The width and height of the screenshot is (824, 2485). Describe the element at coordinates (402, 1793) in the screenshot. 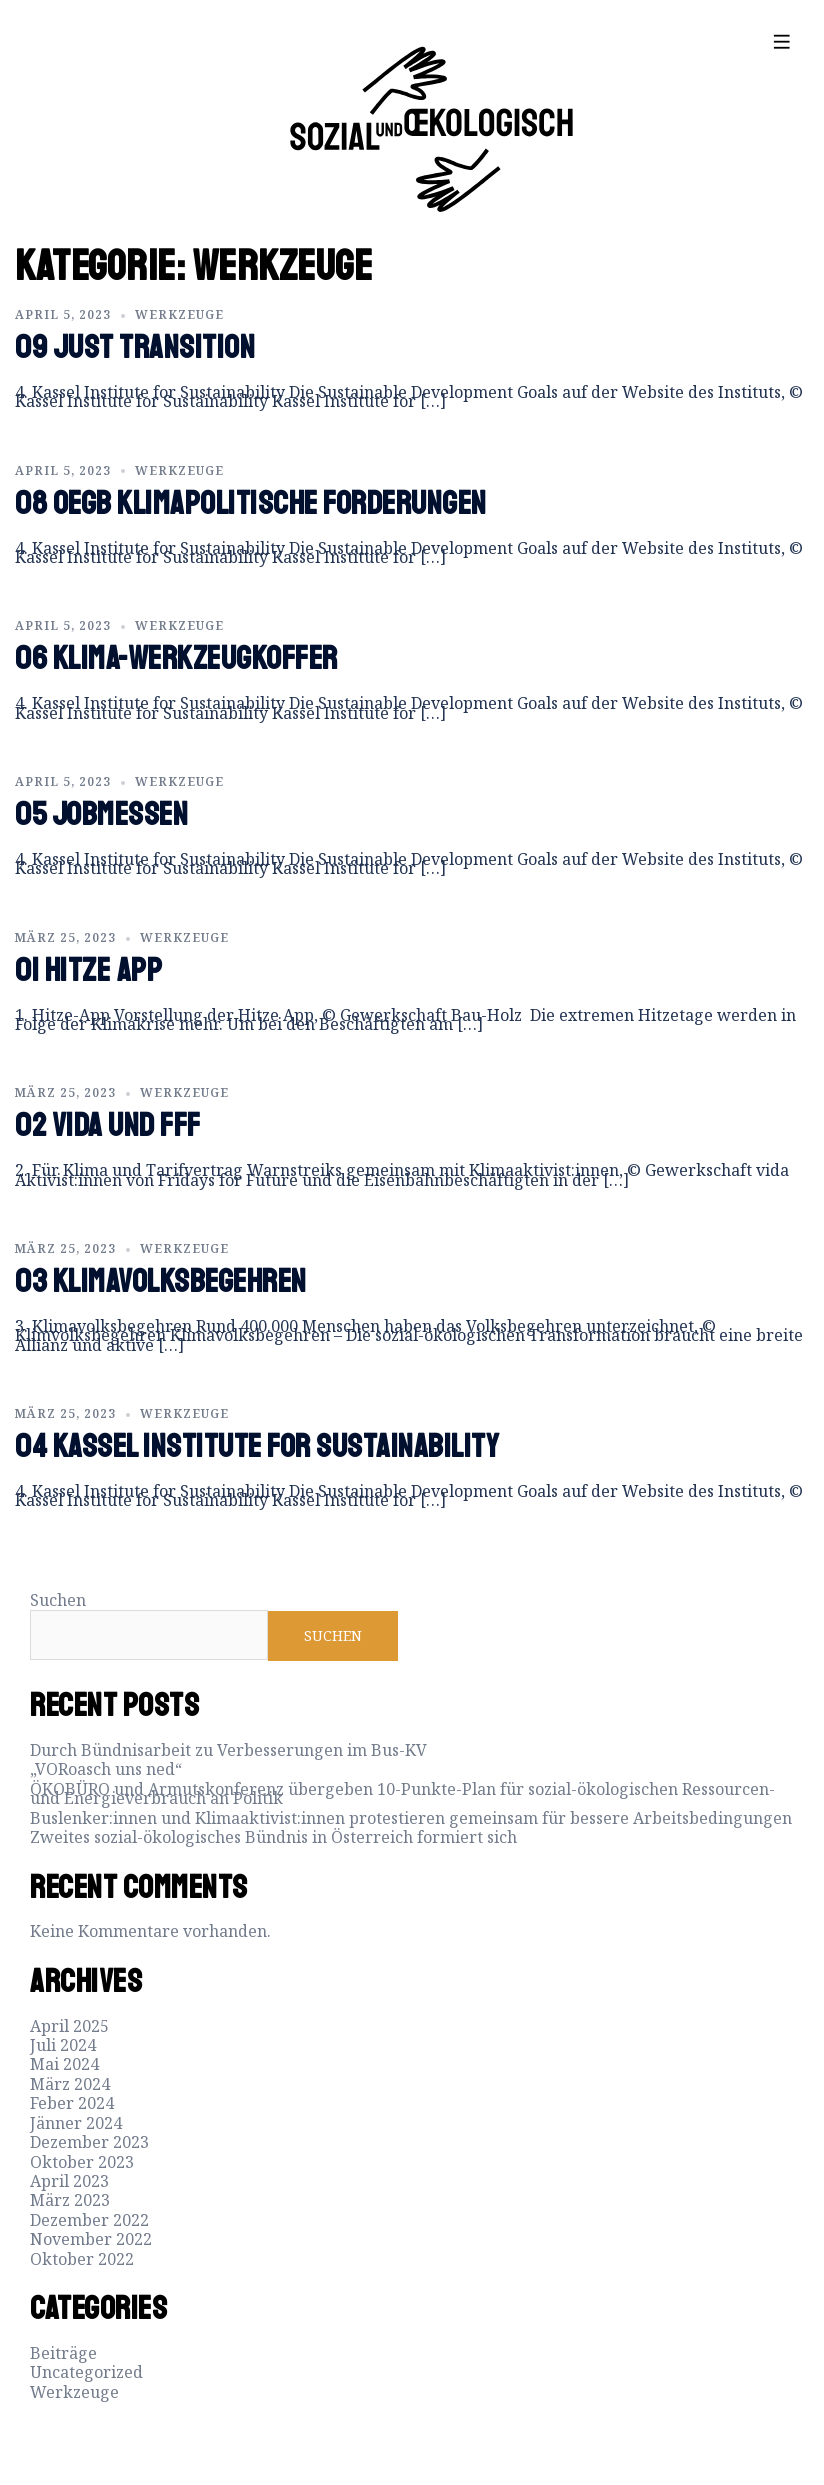

I see `ÖKOBÜRO und Armutskonferenz übergeben 10-Punkte-Plan für sozial-ökologischen Ressourcen- und Energieverbrauch an Politik` at that location.